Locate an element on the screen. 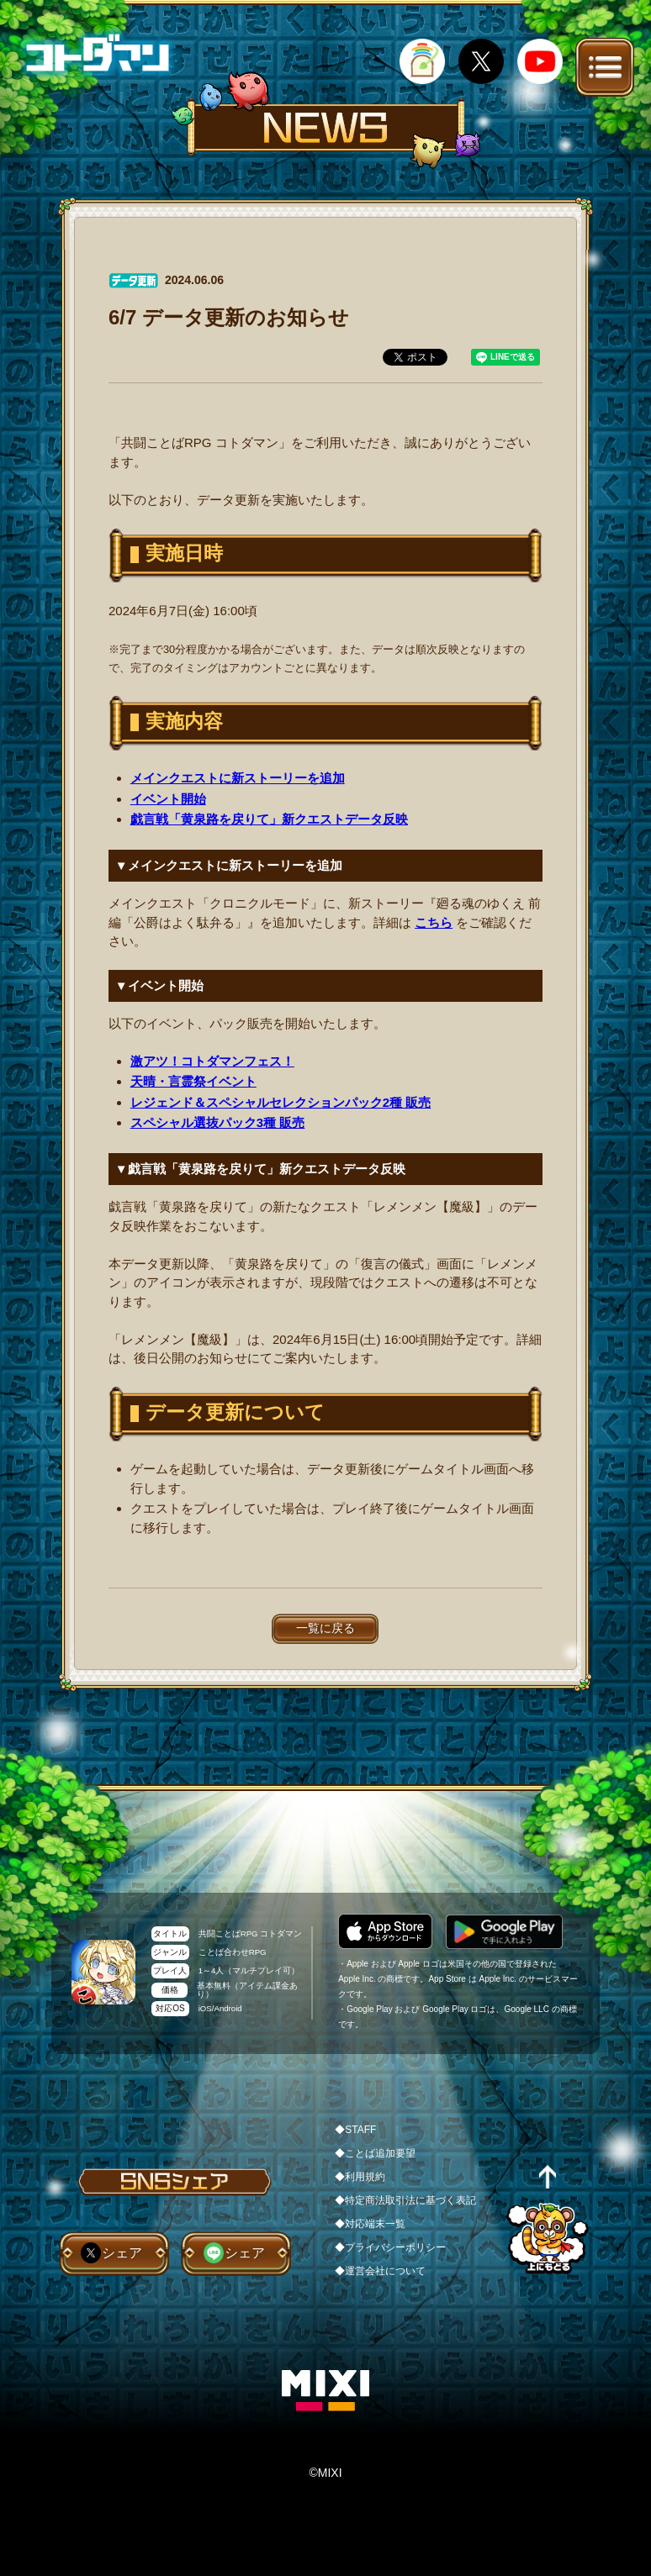 The height and width of the screenshot is (2576, 651). 天晴・言霊祭イベント is located at coordinates (193, 1081).